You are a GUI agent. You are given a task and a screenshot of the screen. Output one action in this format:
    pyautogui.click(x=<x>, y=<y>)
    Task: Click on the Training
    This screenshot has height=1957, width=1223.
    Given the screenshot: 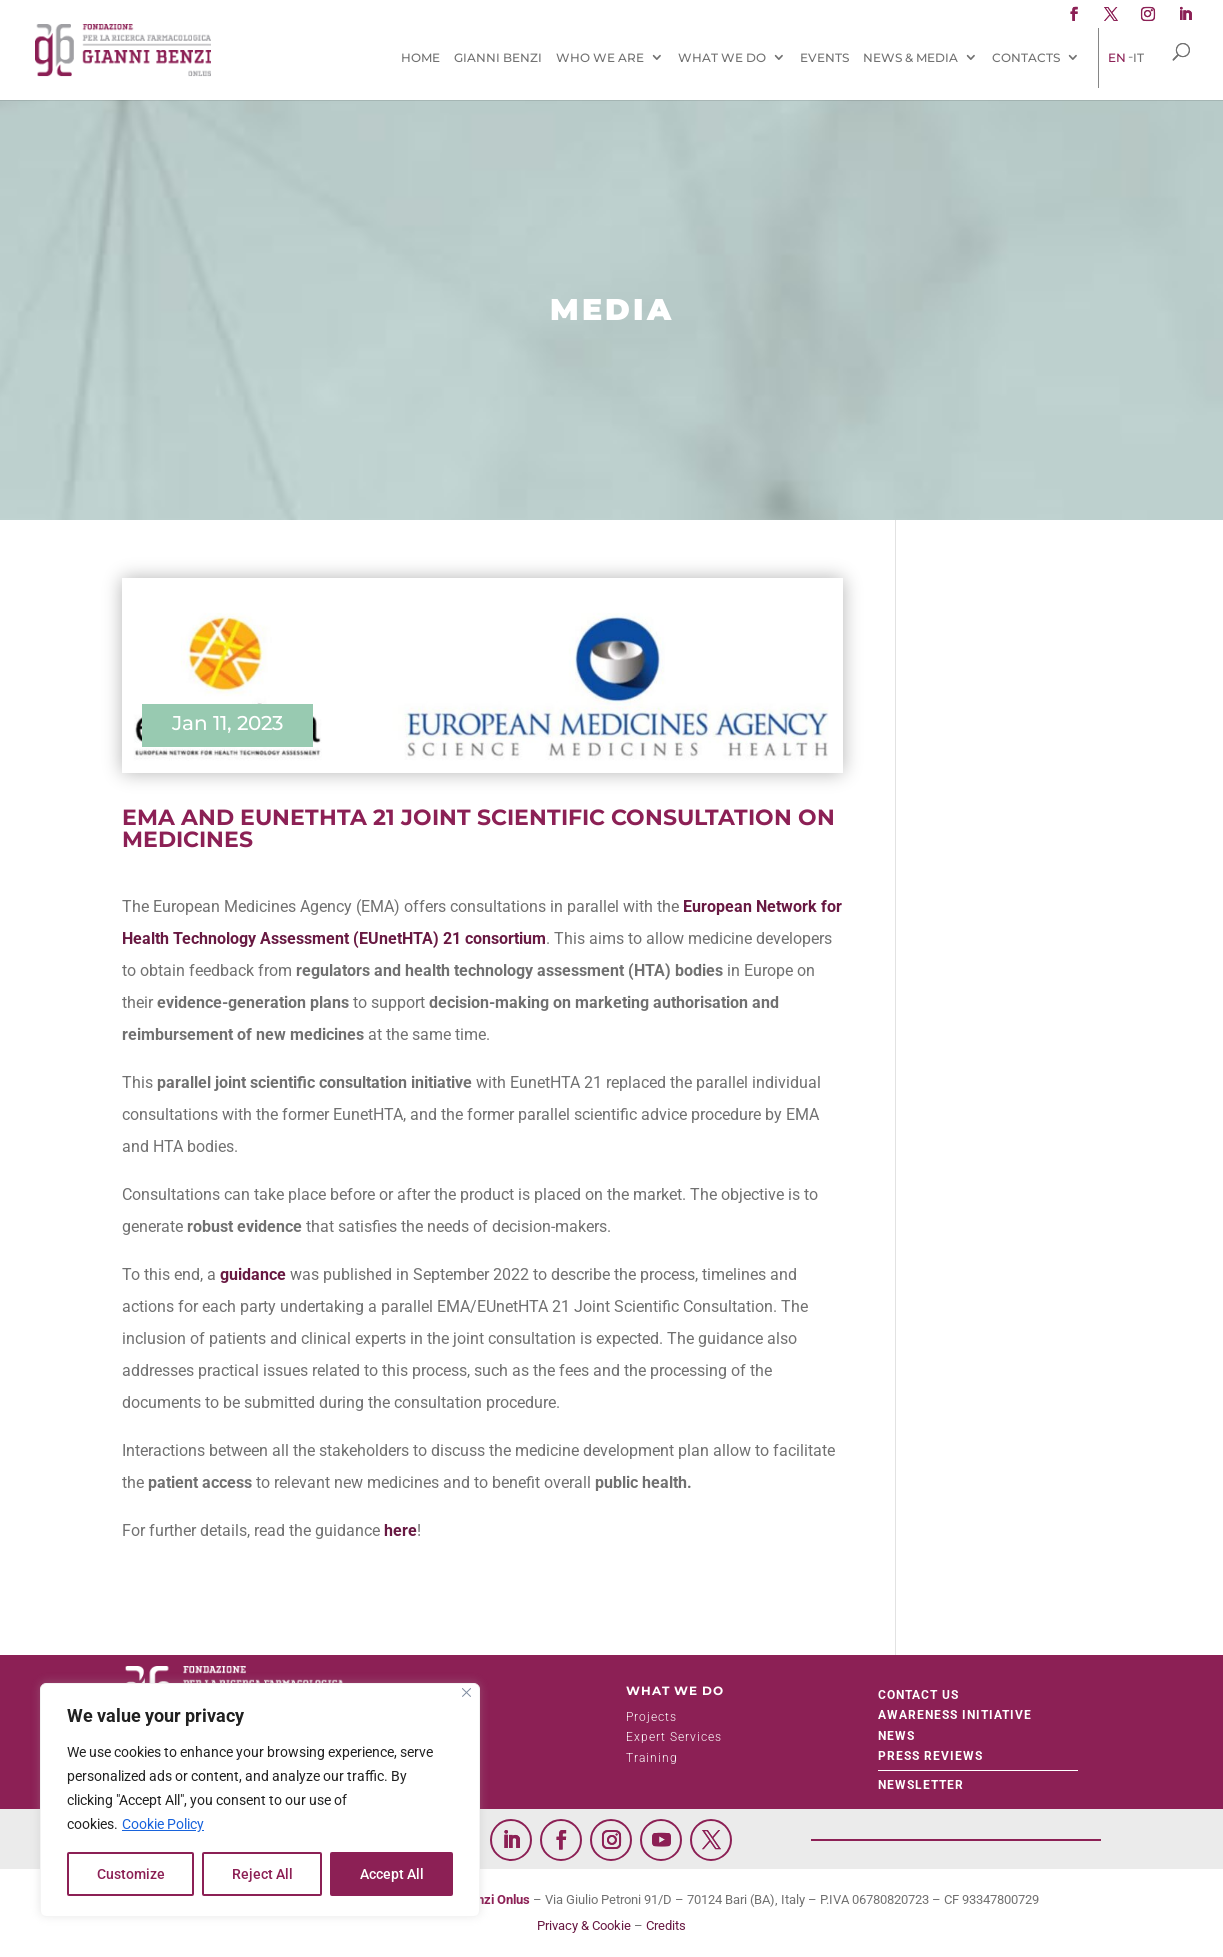 What is the action you would take?
    pyautogui.click(x=652, y=1758)
    